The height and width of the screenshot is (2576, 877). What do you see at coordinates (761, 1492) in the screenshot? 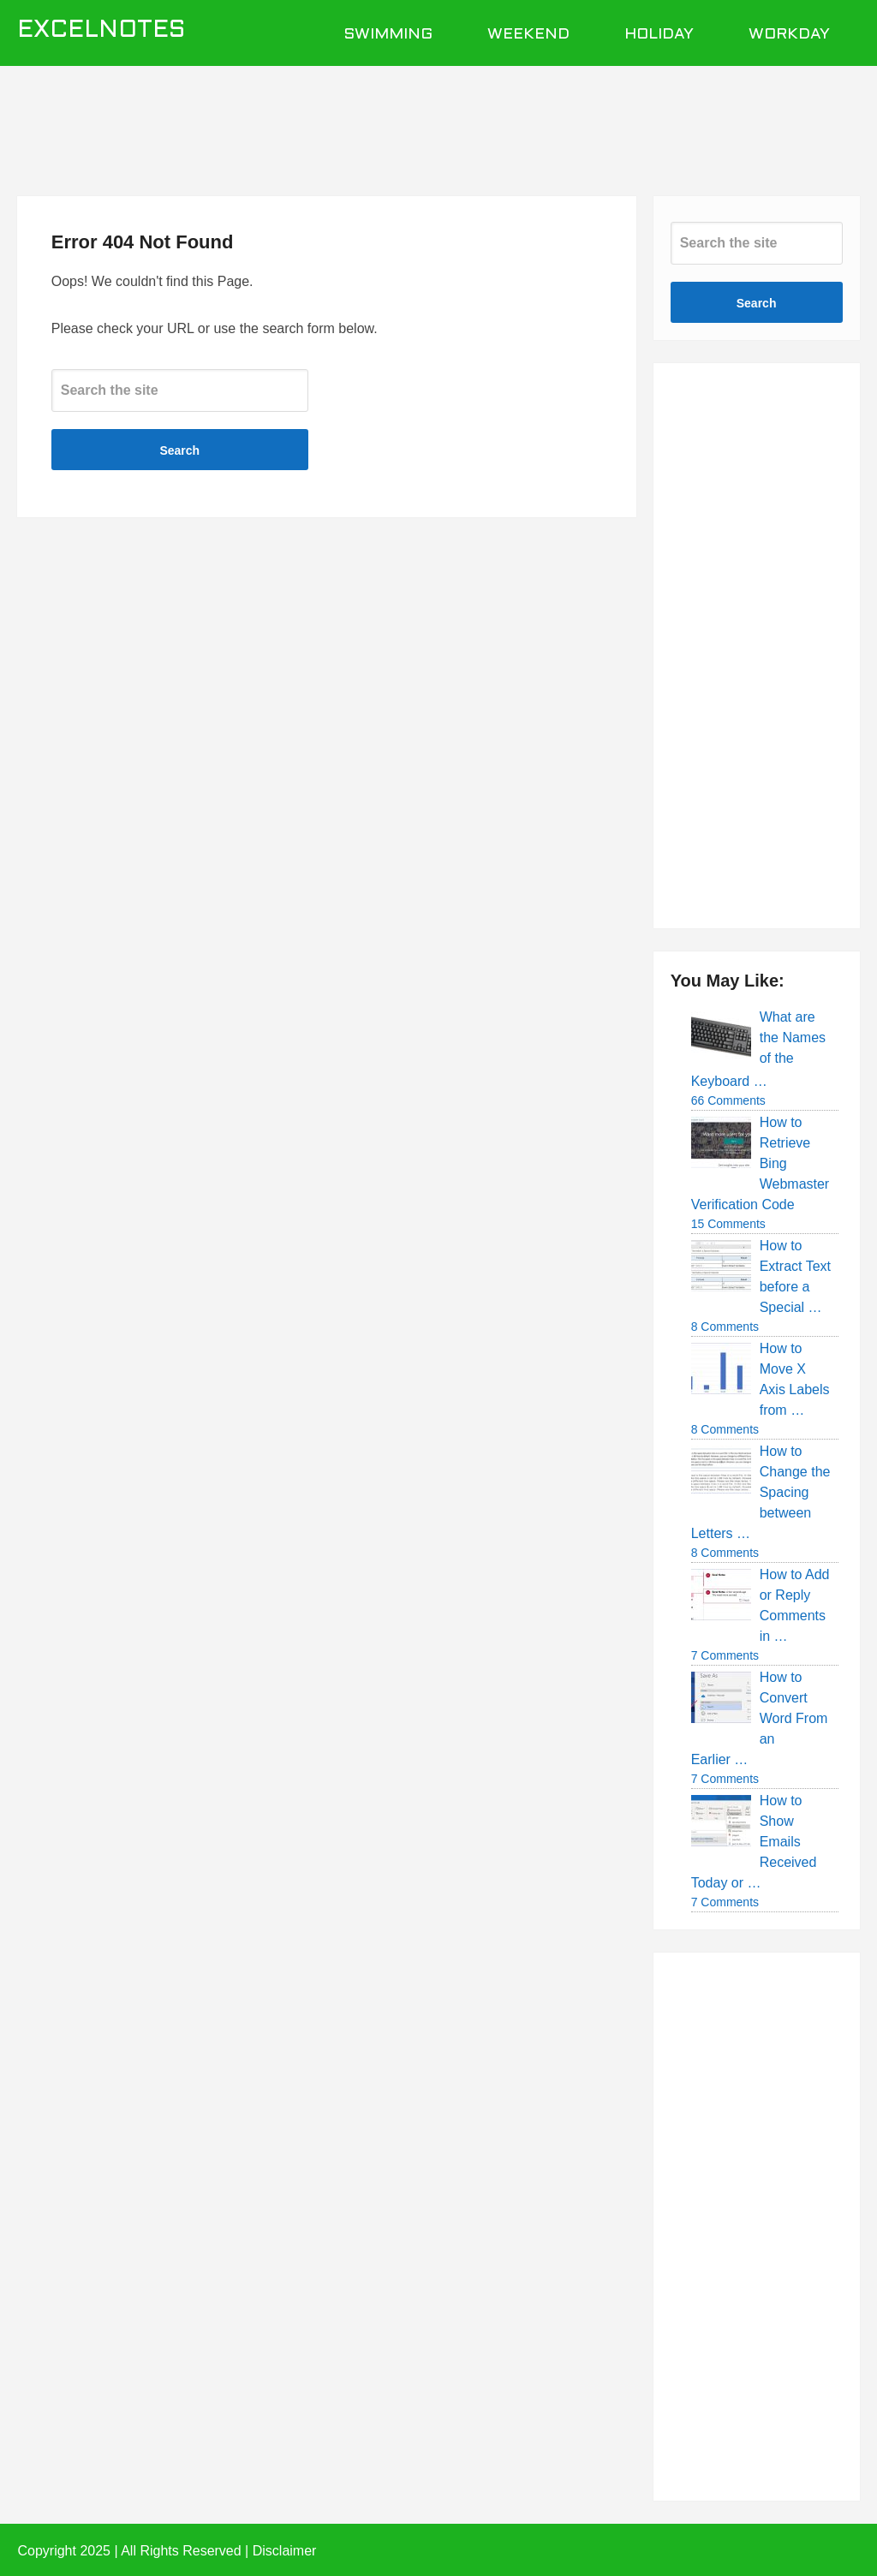
I see `How to Change the Spacing between Letters …` at bounding box center [761, 1492].